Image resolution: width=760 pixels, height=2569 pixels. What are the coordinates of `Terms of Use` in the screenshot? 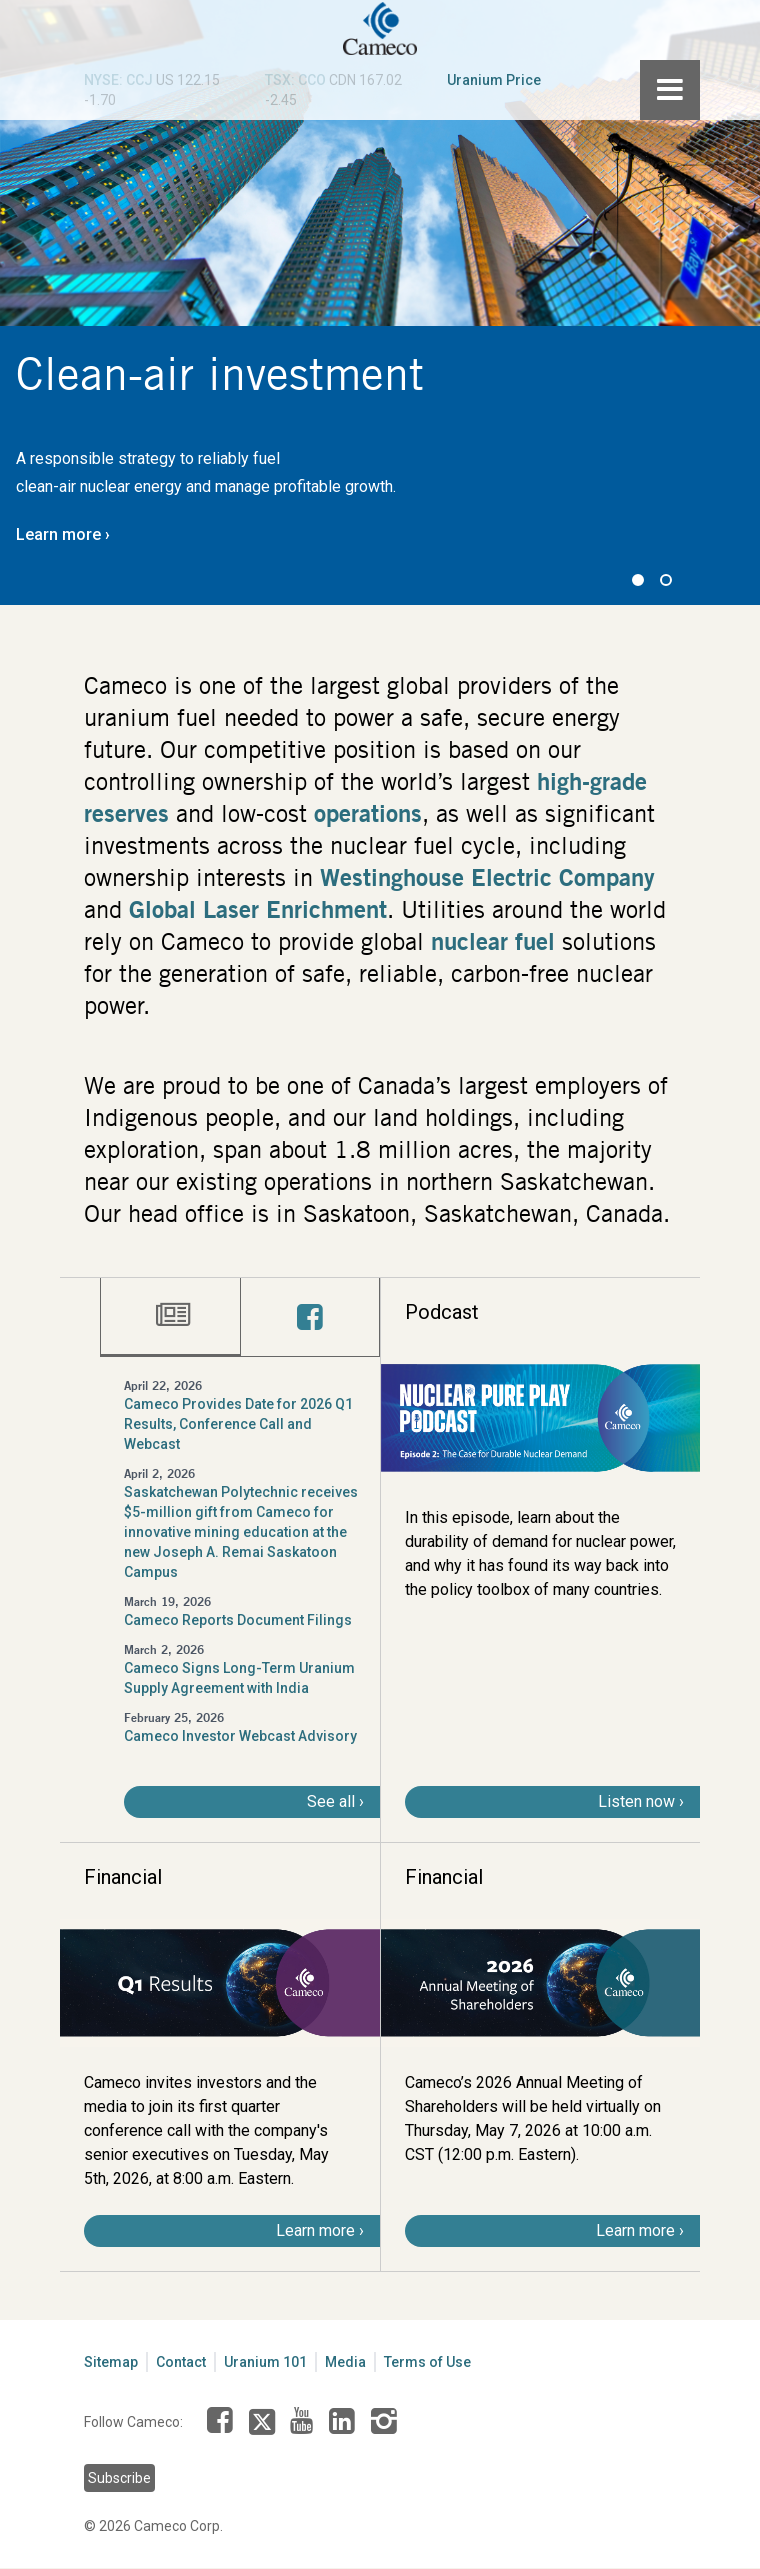 It's located at (427, 2362).